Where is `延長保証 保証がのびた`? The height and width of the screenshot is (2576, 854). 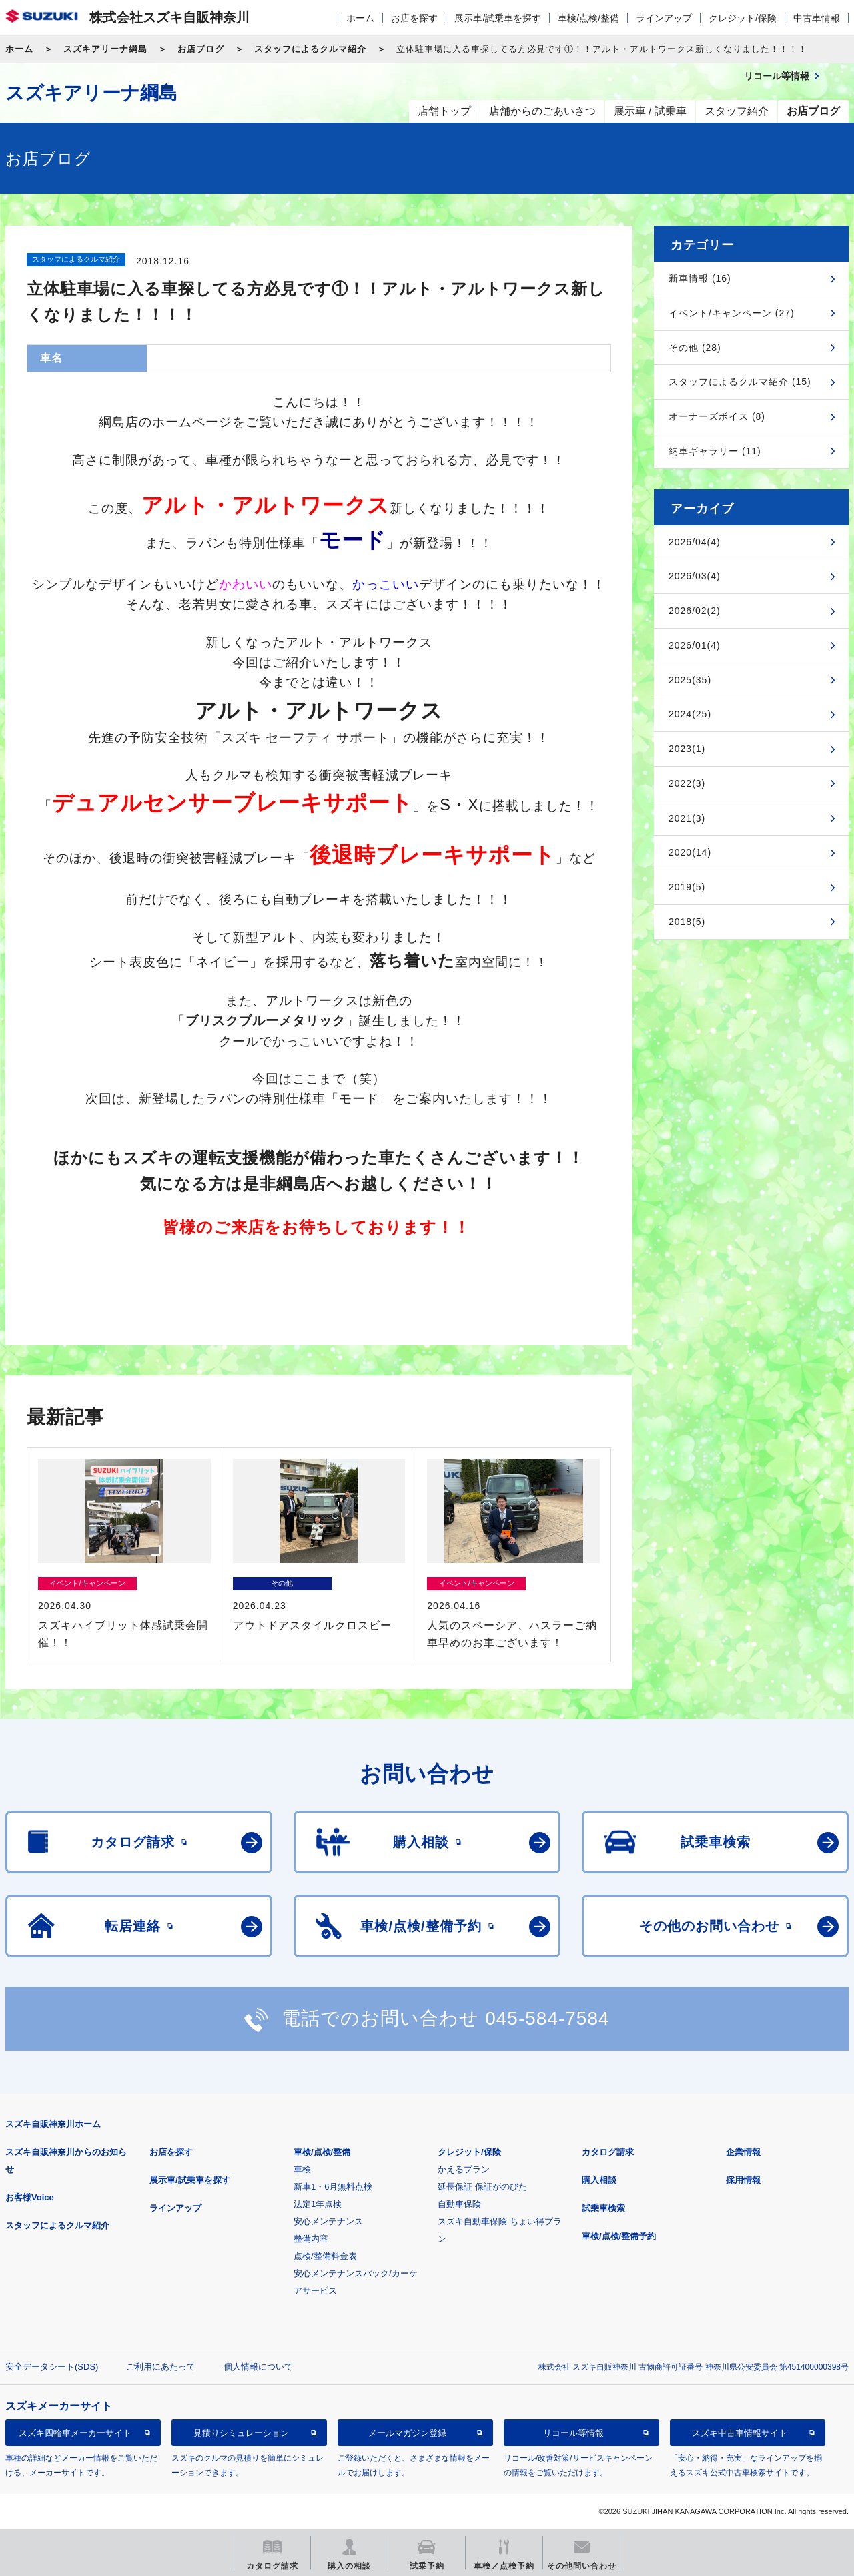 延長保証 保証がのびた is located at coordinates (482, 2187).